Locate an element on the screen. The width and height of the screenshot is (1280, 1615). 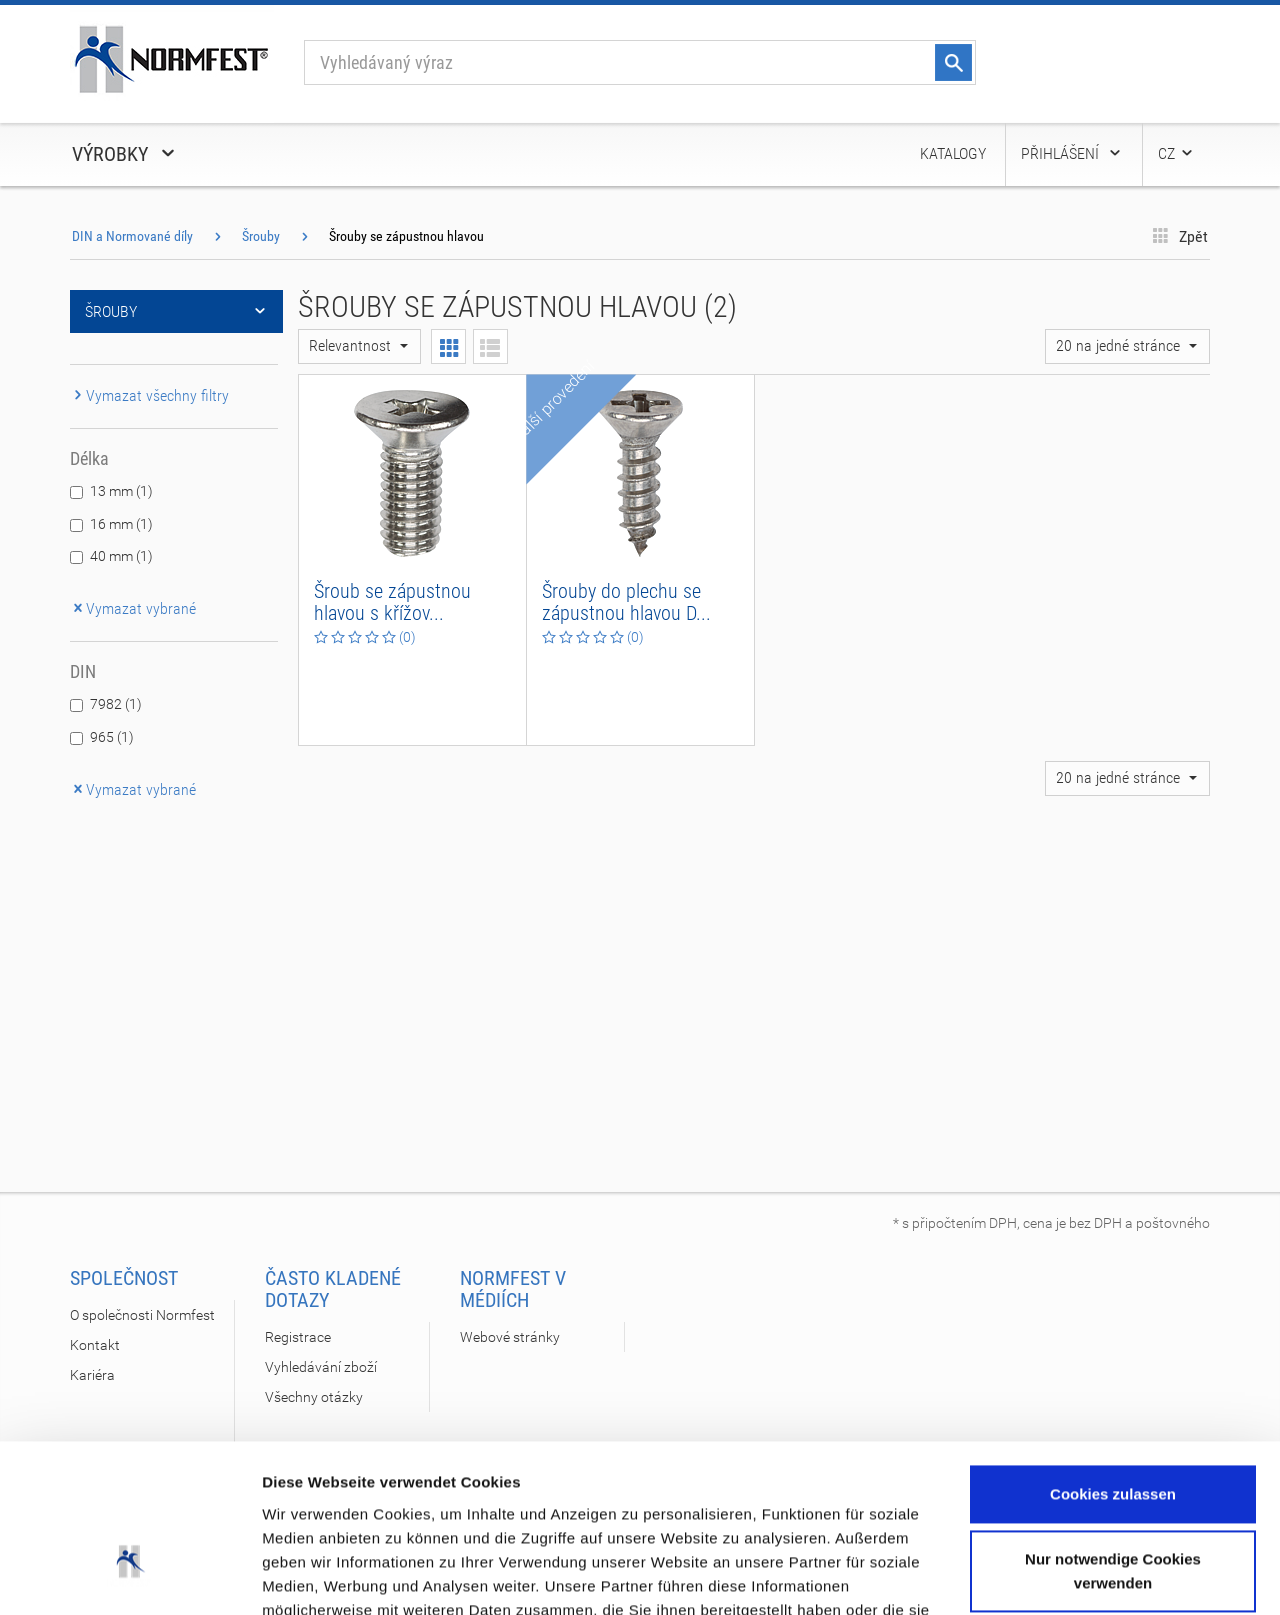
Details zeigen is located at coordinates (312, 1575).